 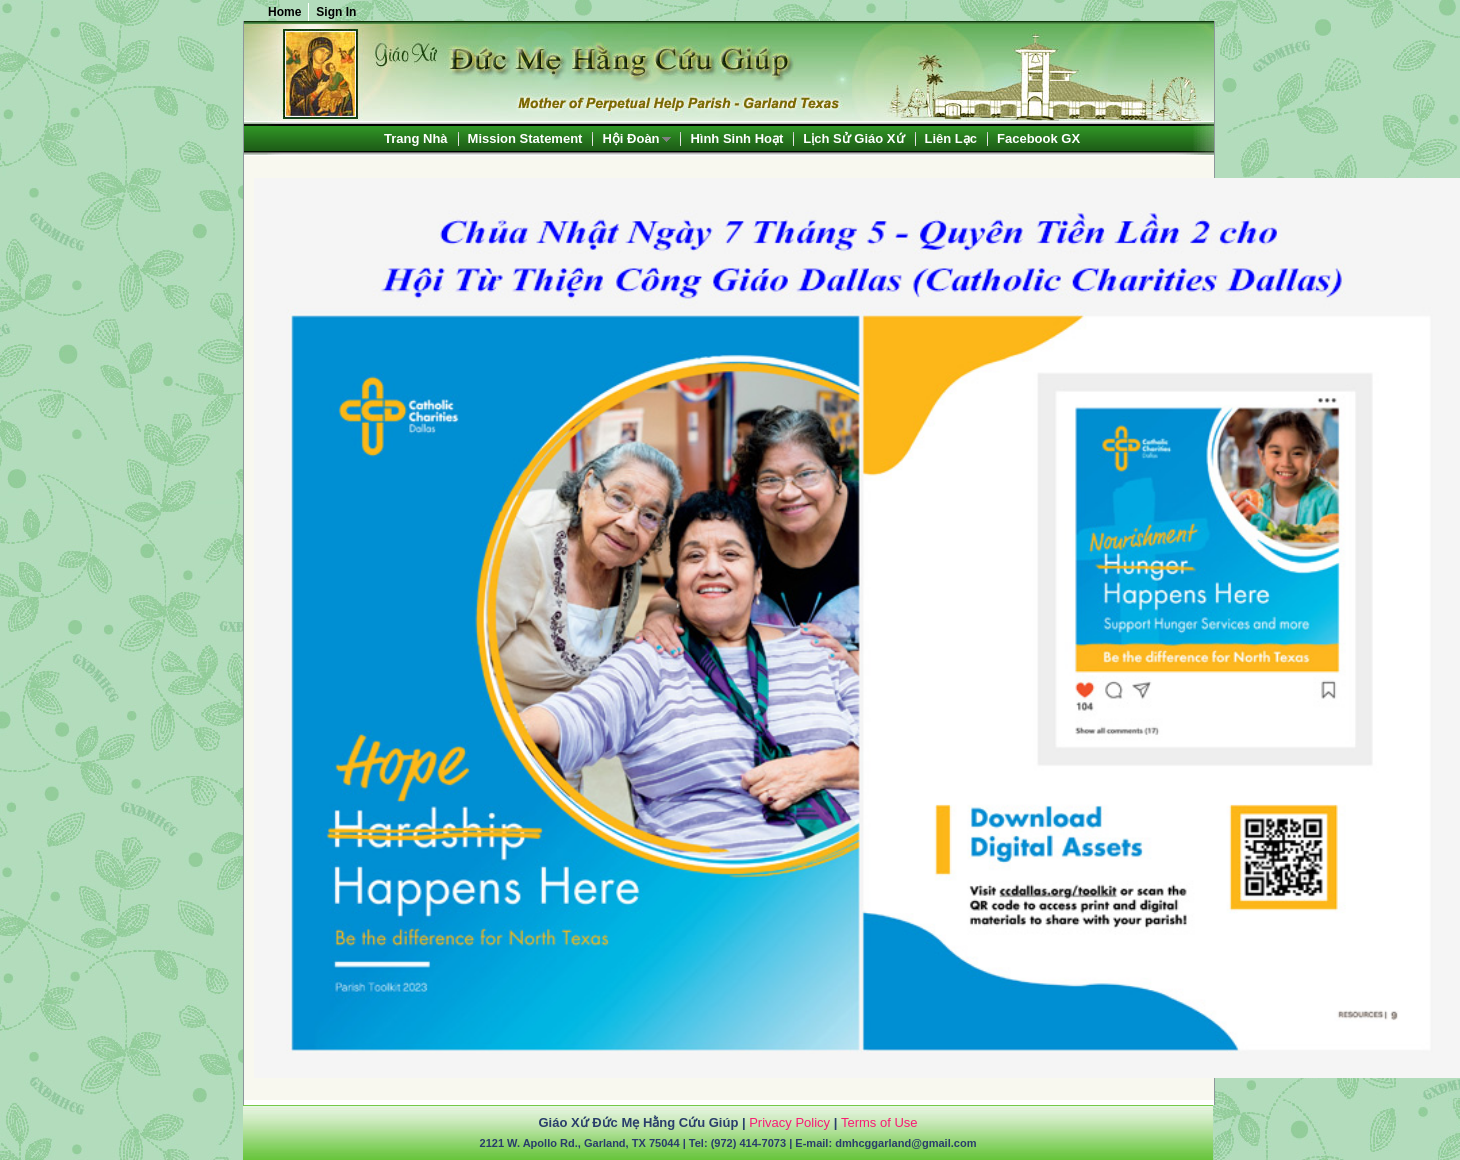 What do you see at coordinates (284, 12) in the screenshot?
I see `Home` at bounding box center [284, 12].